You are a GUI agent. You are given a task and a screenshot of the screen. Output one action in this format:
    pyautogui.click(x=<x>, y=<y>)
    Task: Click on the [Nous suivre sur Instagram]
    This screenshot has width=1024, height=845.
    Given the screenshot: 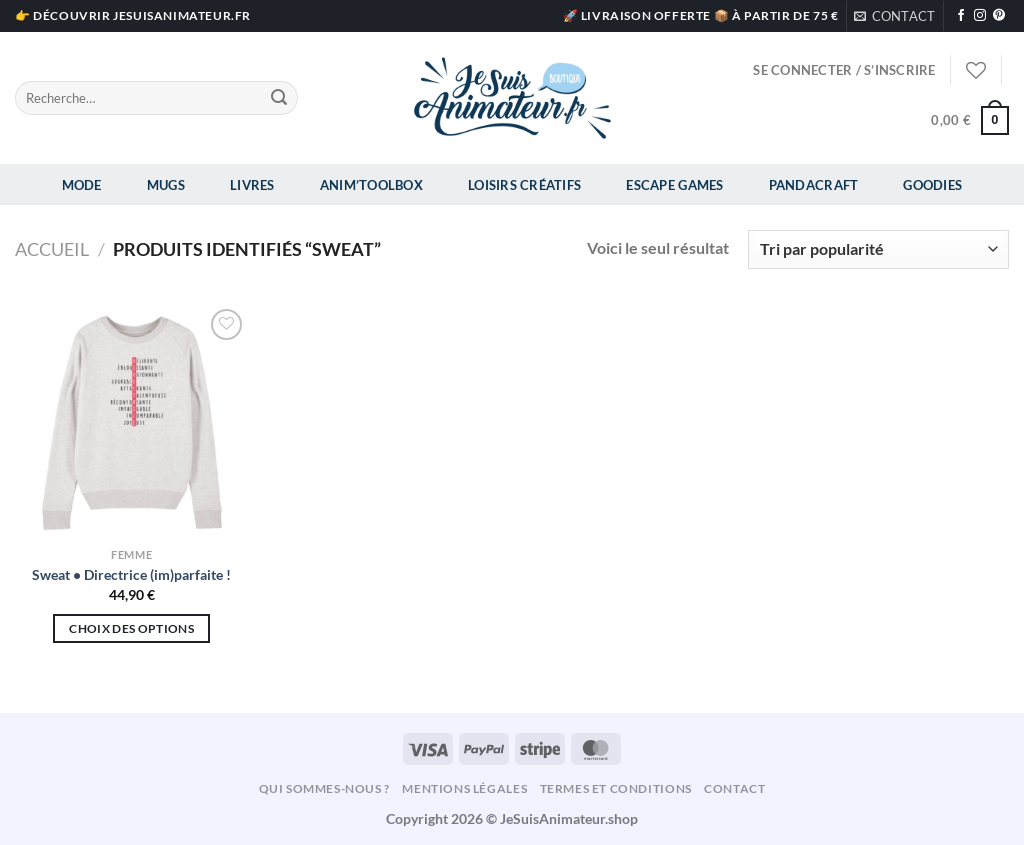 What is the action you would take?
    pyautogui.click(x=980, y=16)
    